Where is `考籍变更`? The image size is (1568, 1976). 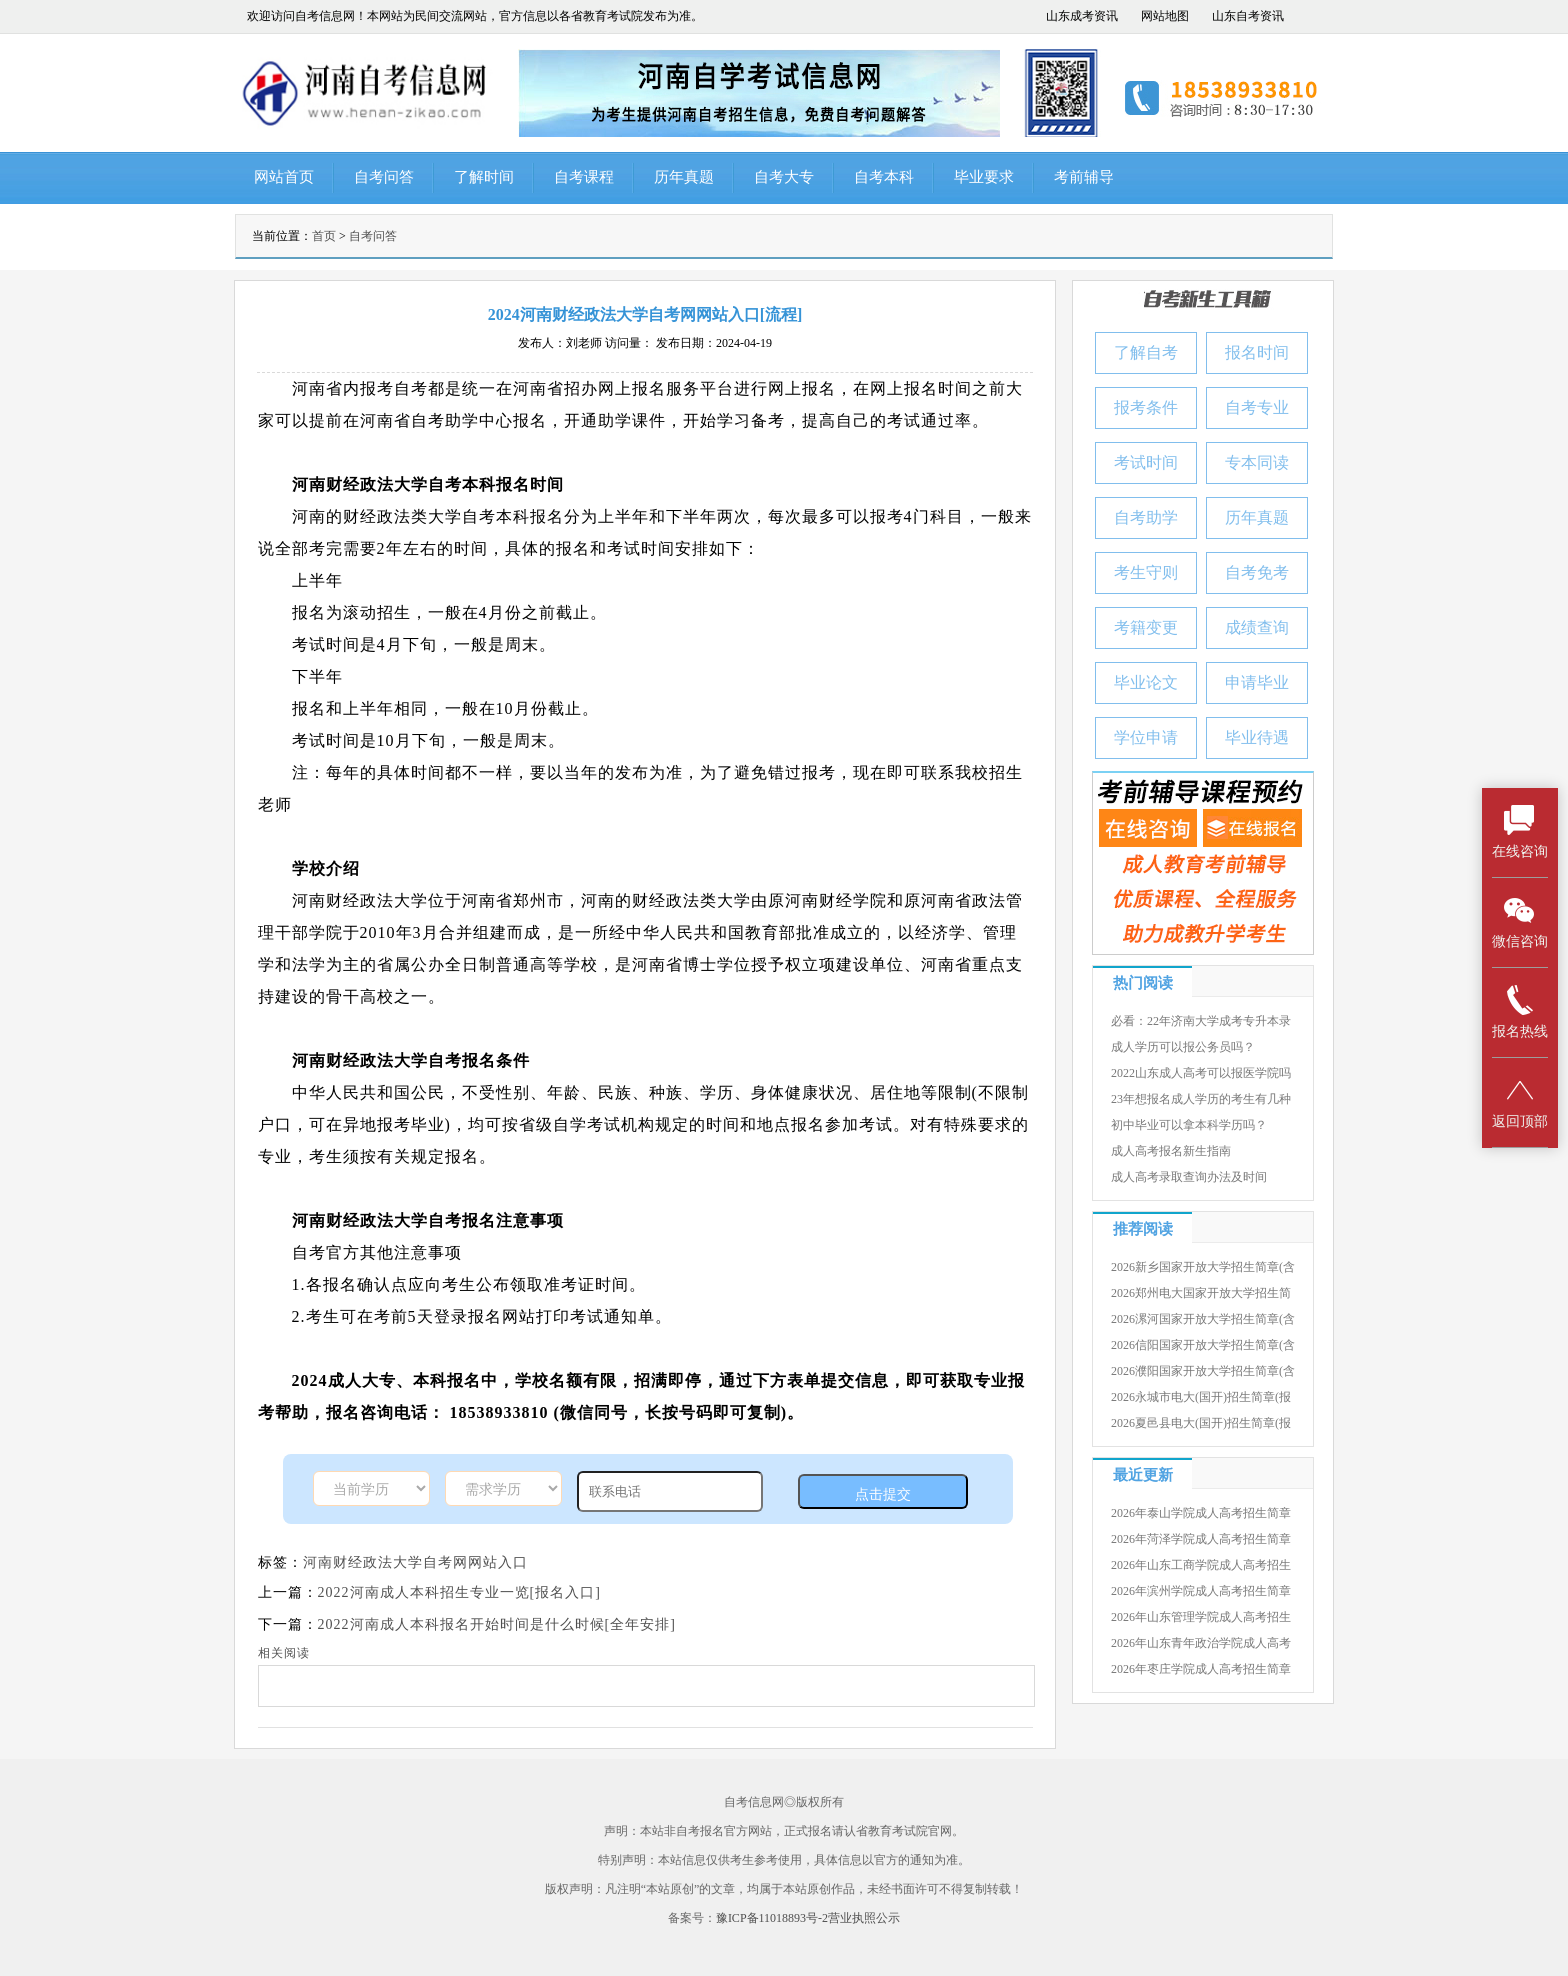
考籍变更 is located at coordinates (1146, 627).